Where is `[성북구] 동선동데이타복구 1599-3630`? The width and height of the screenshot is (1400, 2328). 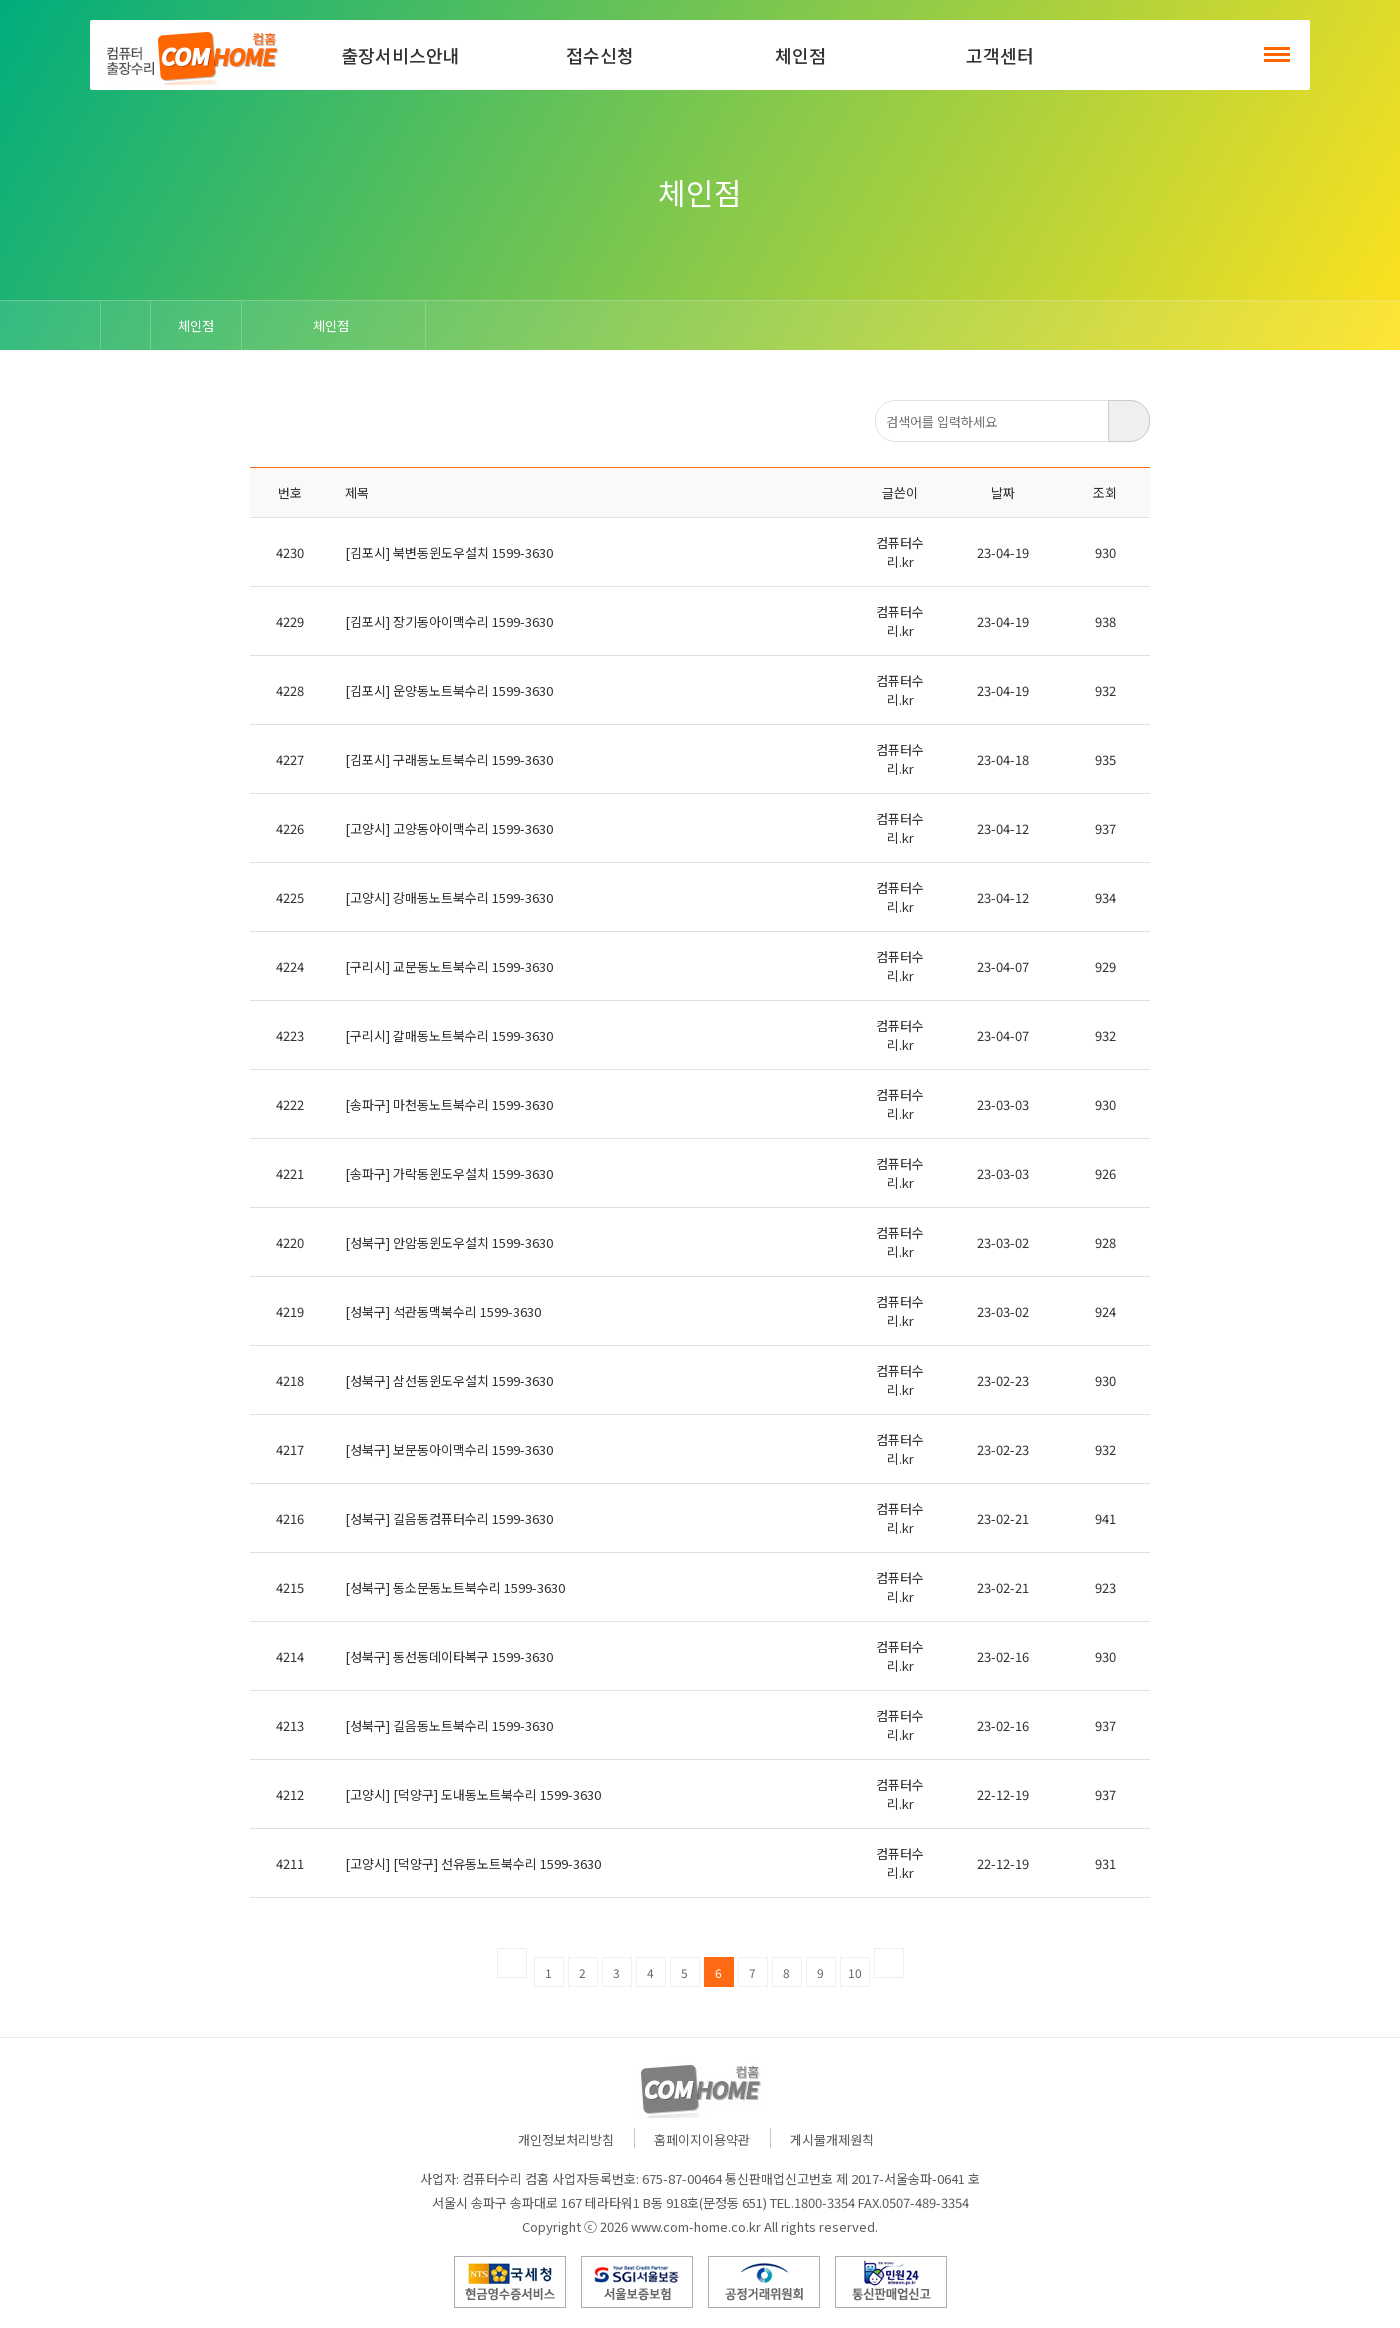 [성북구] 동선동데이타복구 1599-3630 is located at coordinates (449, 1656).